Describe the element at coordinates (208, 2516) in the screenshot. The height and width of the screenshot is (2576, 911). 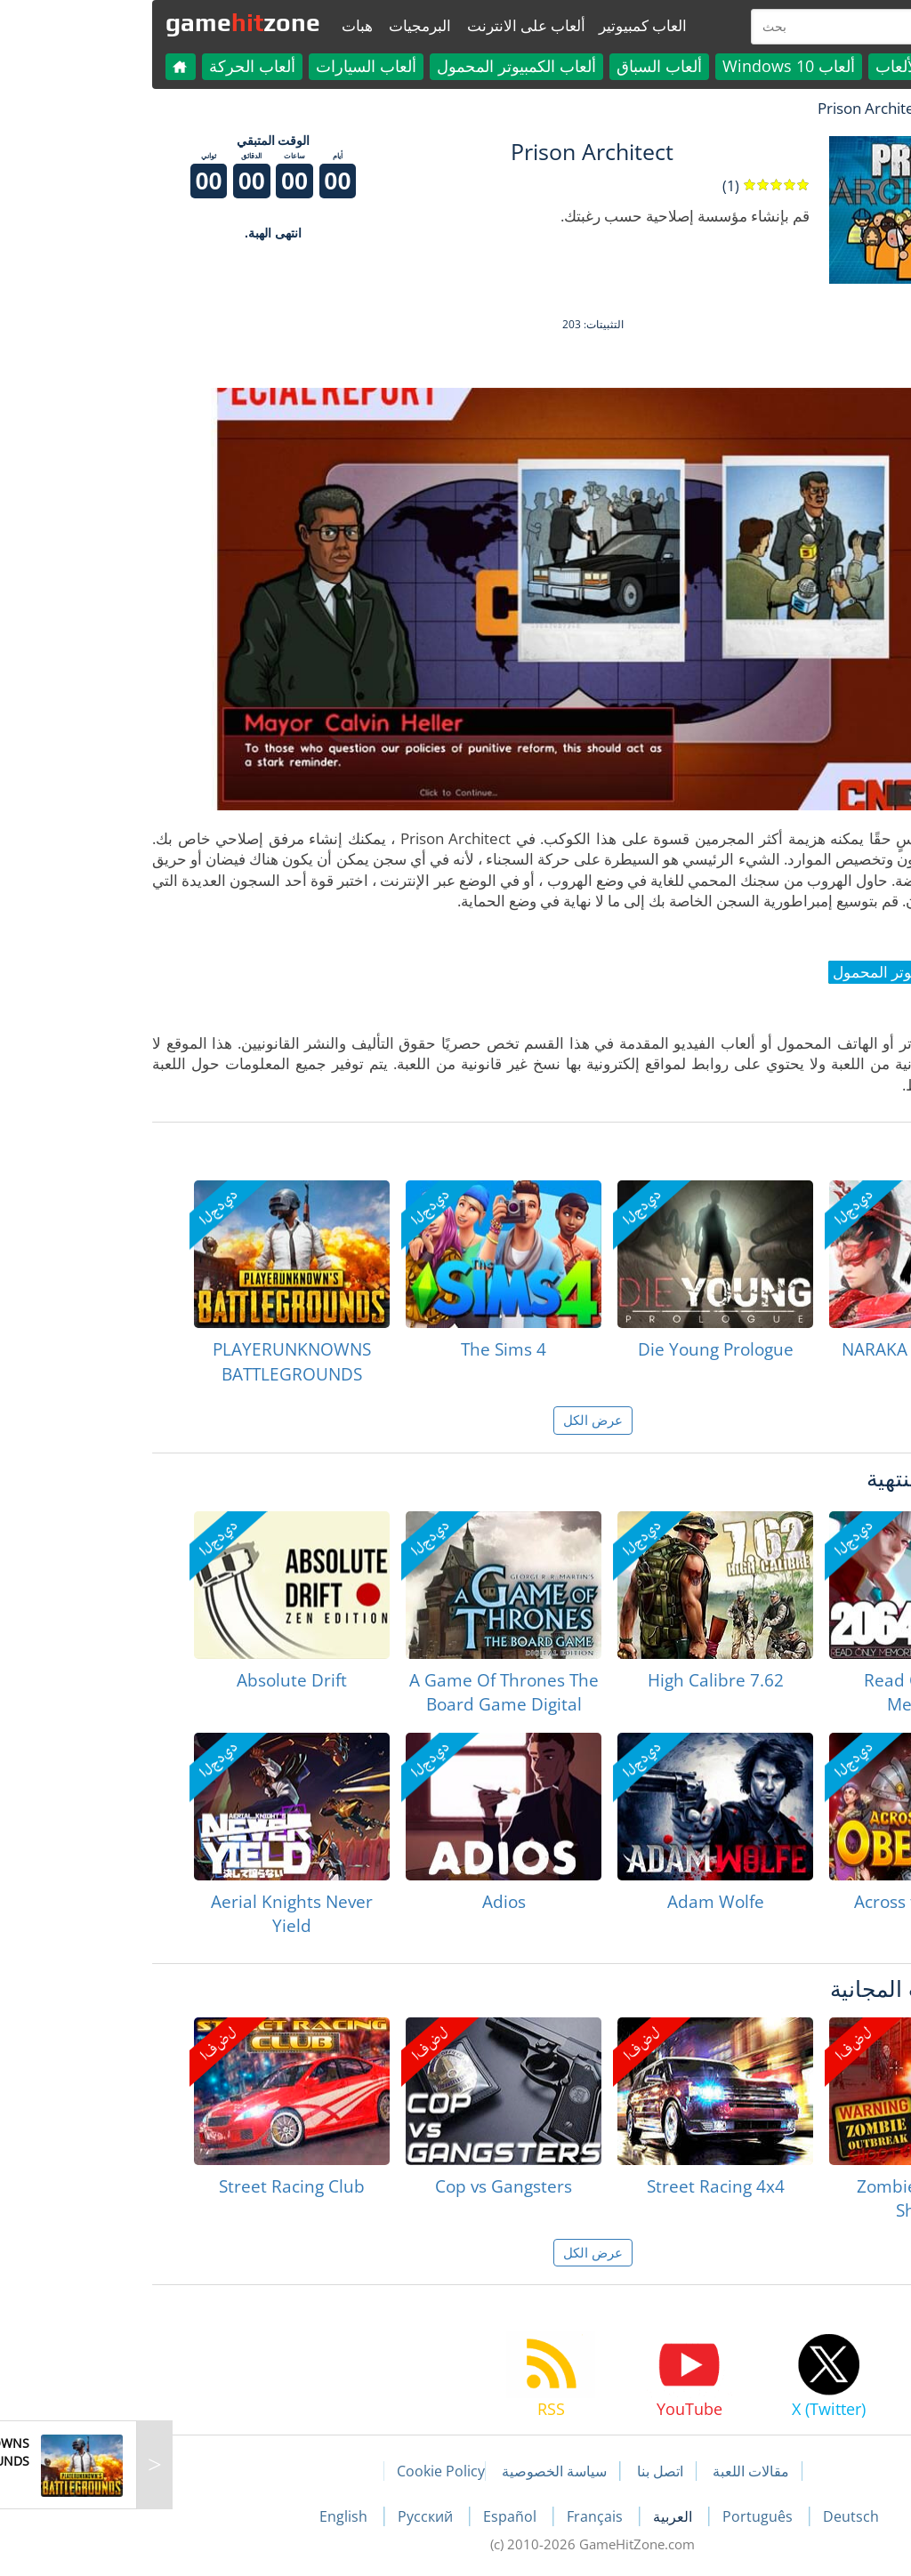
I see `English` at that location.